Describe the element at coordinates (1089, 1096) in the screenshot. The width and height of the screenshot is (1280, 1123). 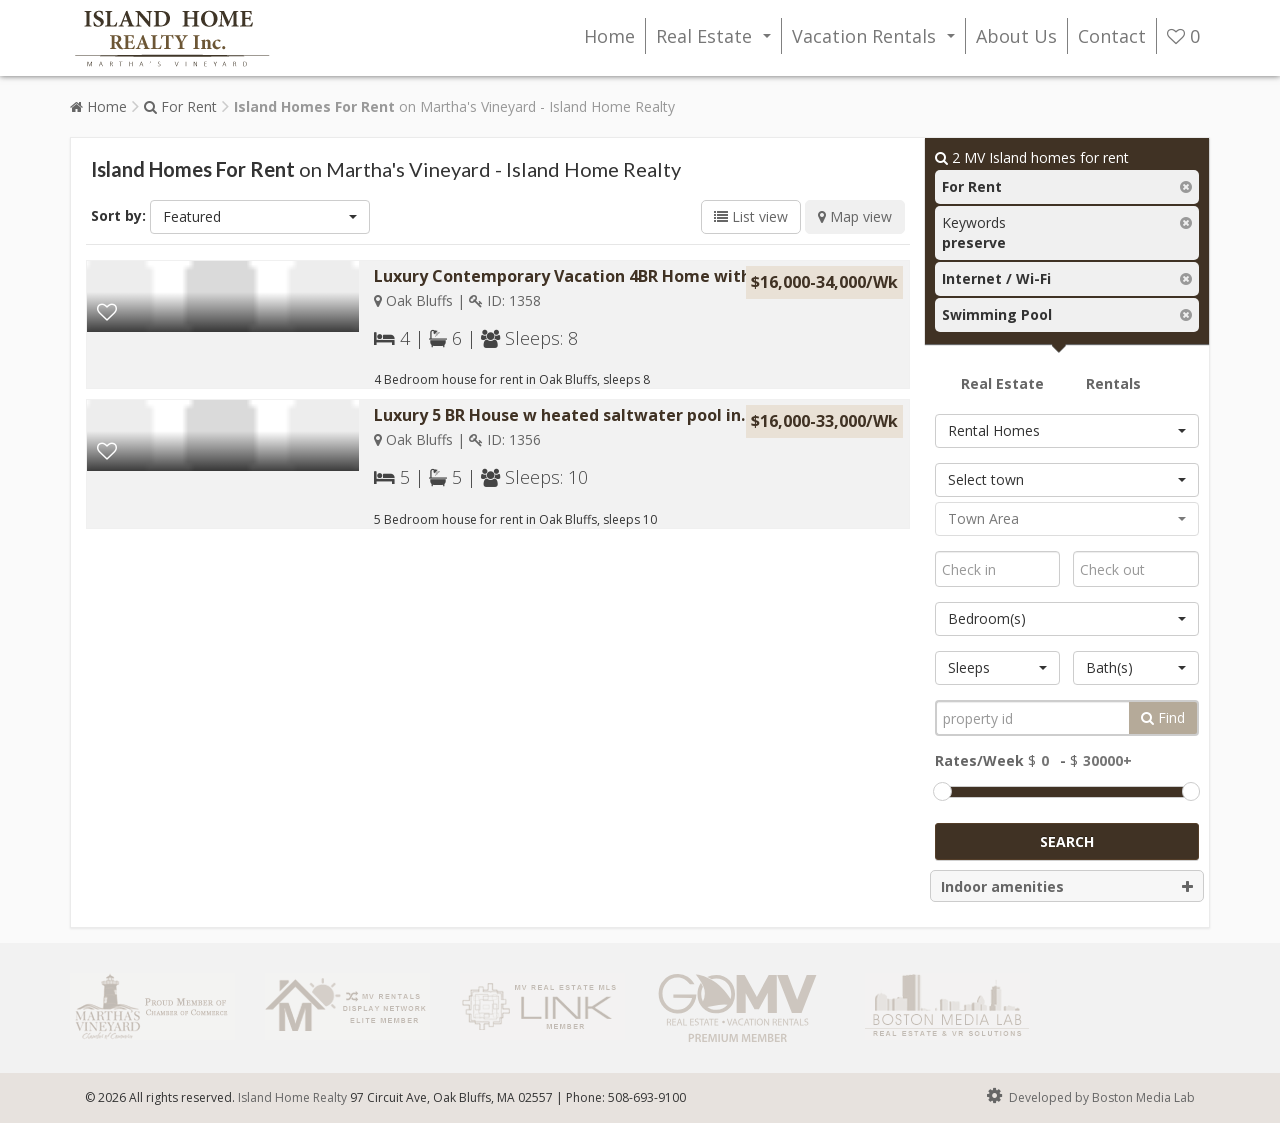
I see `Developed by Boston Media Lab` at that location.